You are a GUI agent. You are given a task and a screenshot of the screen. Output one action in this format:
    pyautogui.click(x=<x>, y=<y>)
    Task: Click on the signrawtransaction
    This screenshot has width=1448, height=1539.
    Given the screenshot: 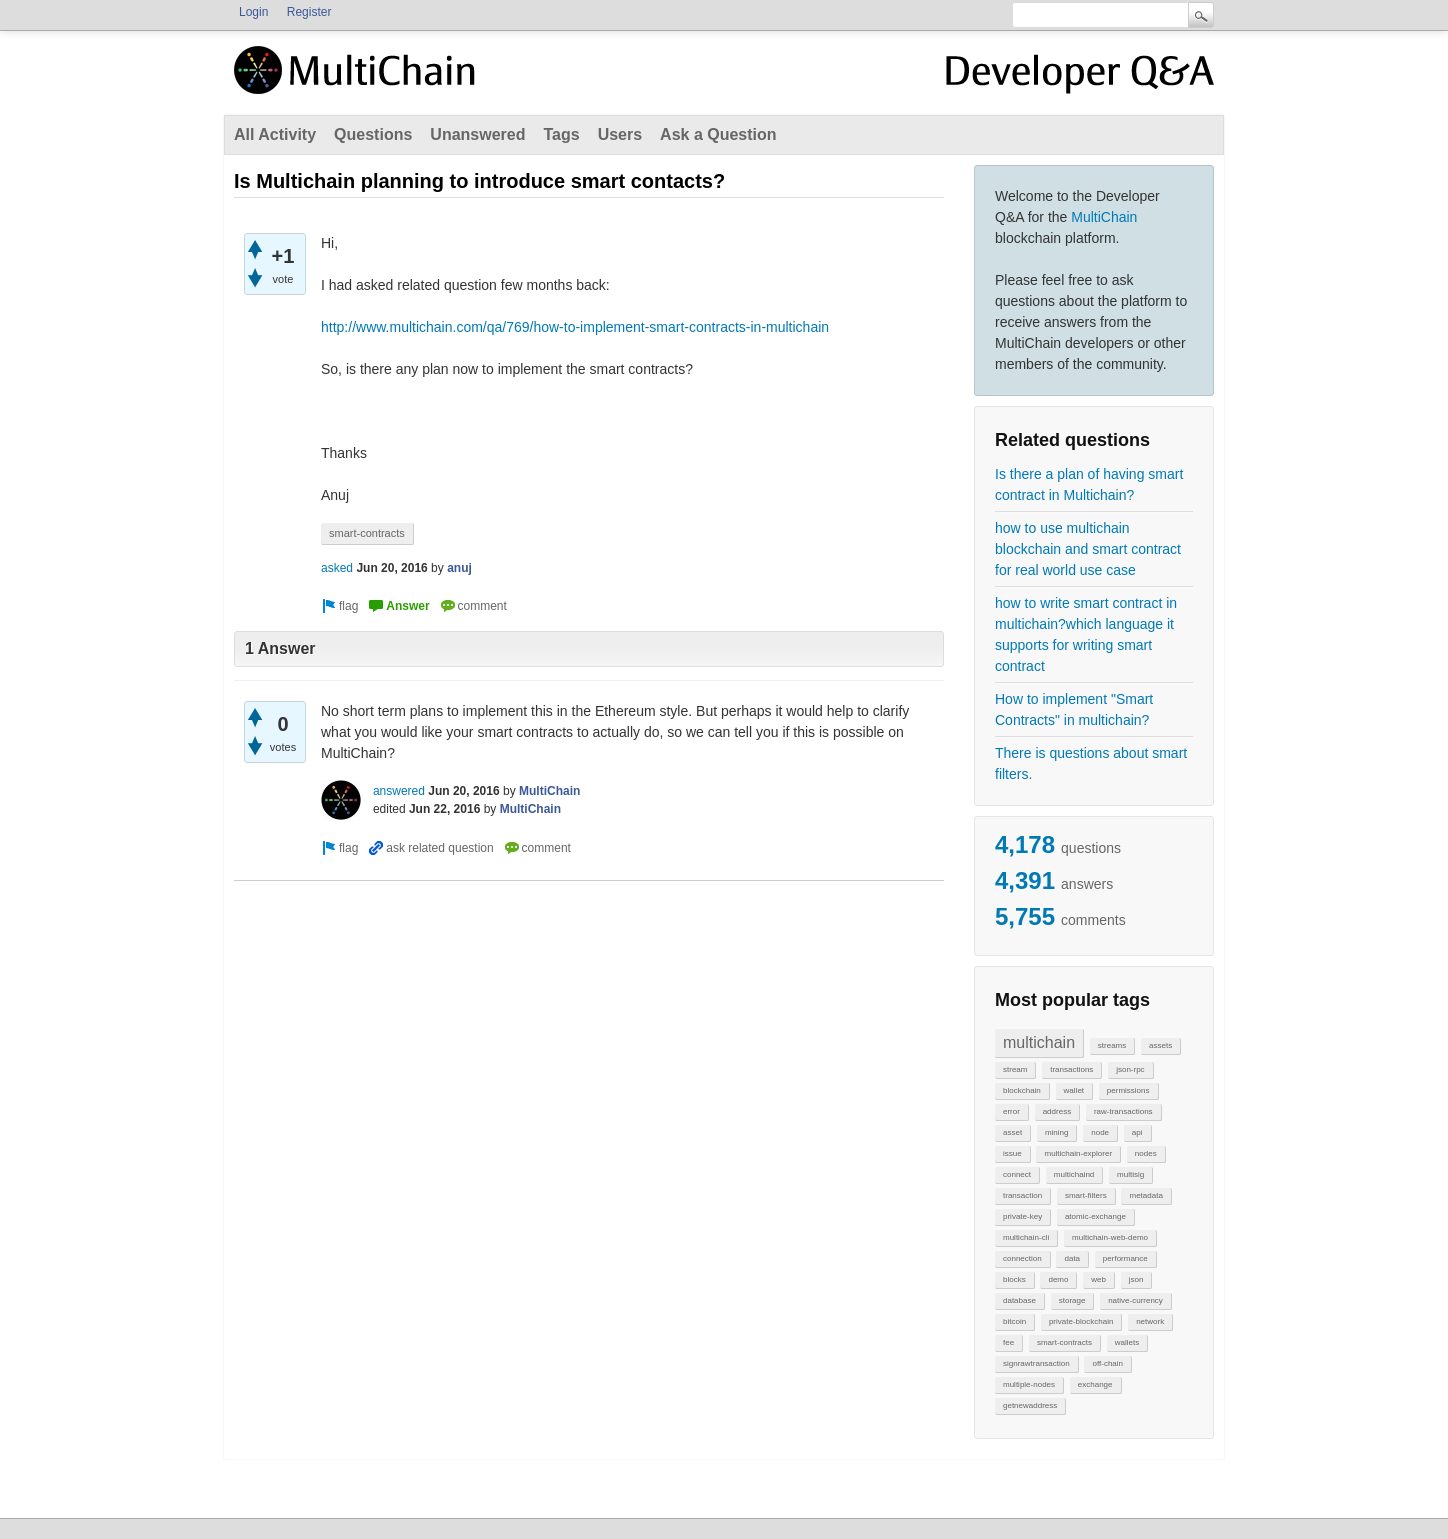 What is the action you would take?
    pyautogui.click(x=1036, y=1363)
    